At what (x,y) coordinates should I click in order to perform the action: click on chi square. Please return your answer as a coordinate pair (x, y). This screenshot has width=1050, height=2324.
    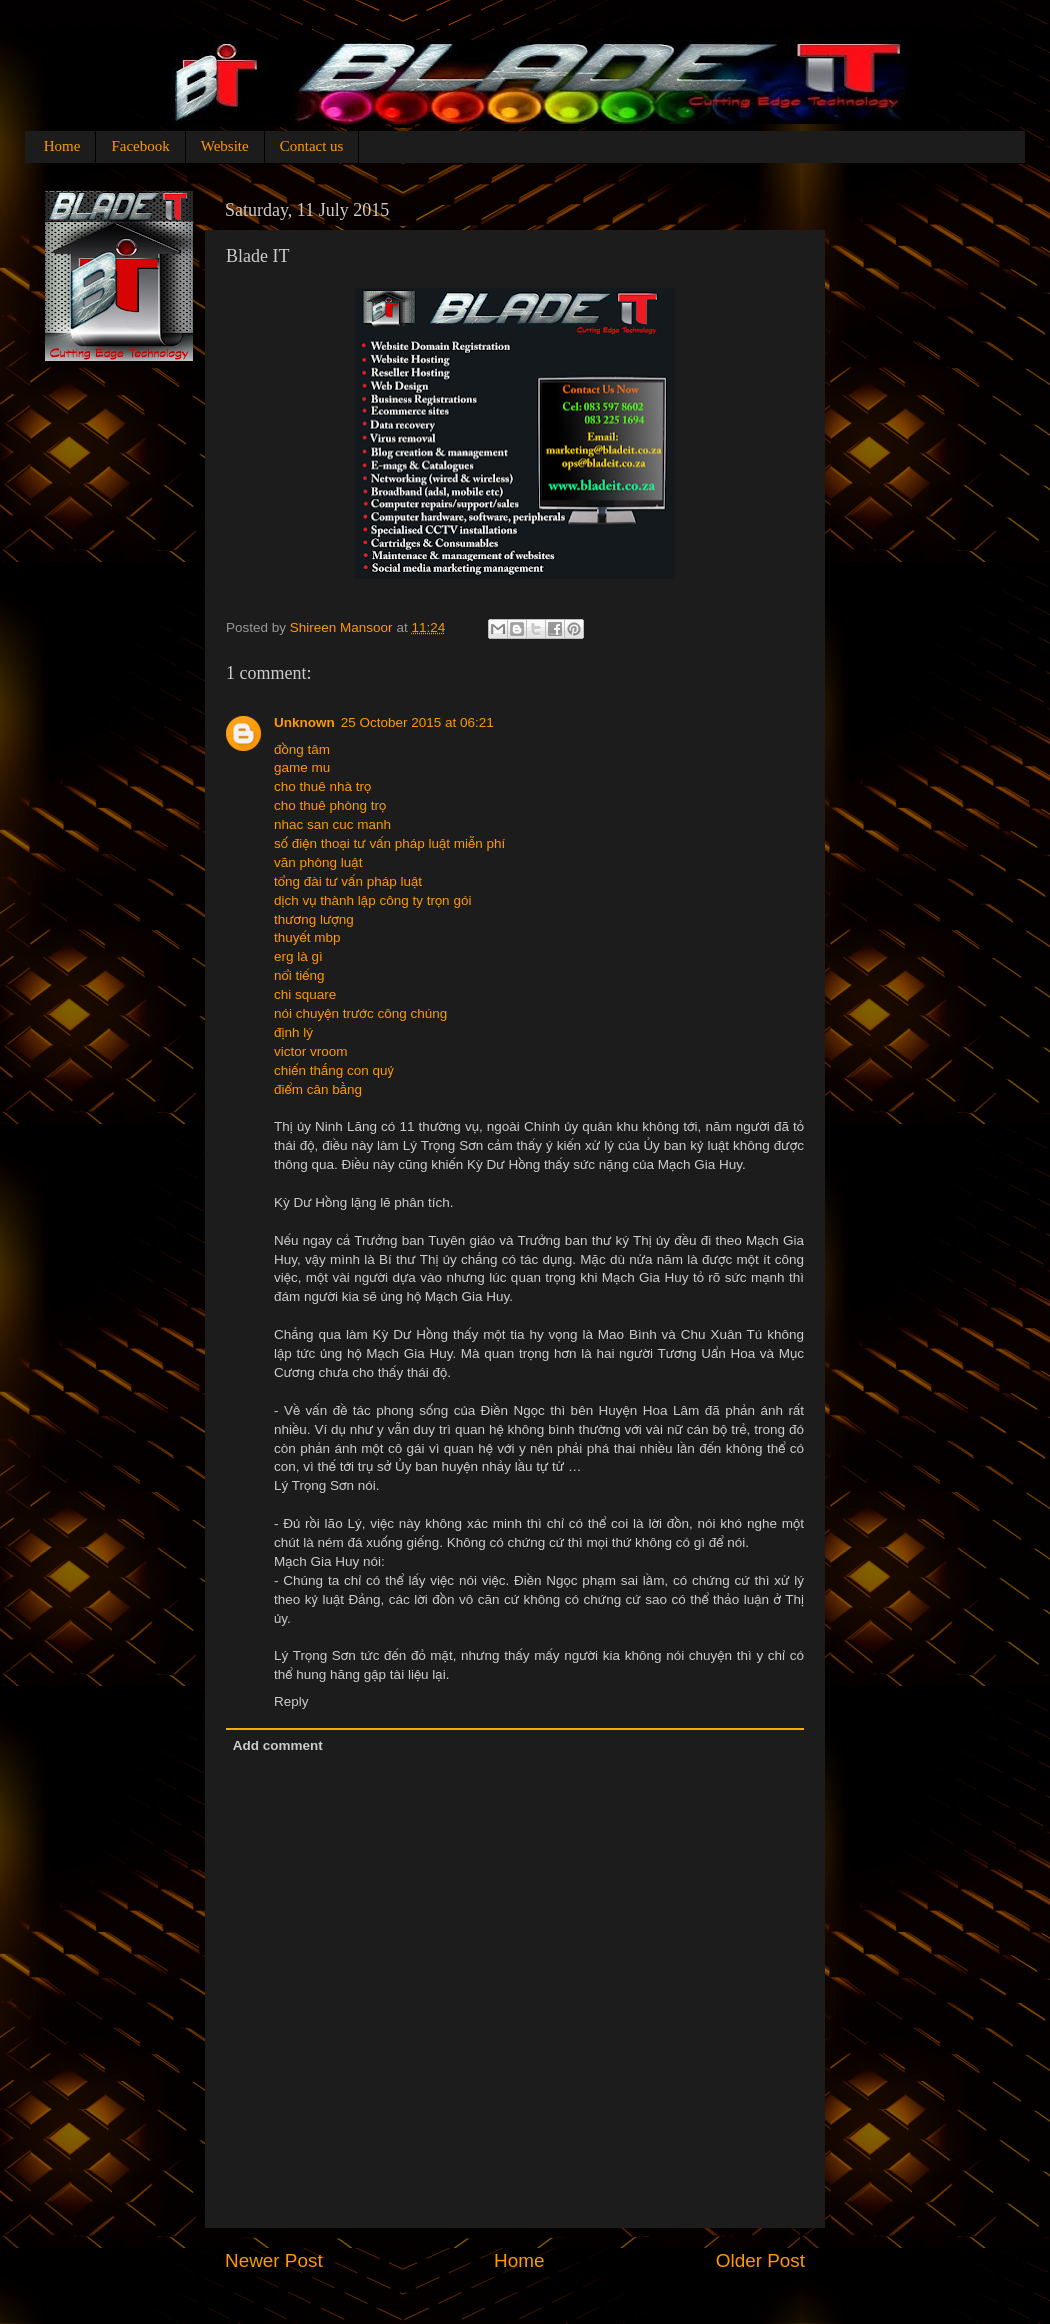
    Looking at the image, I should click on (305, 994).